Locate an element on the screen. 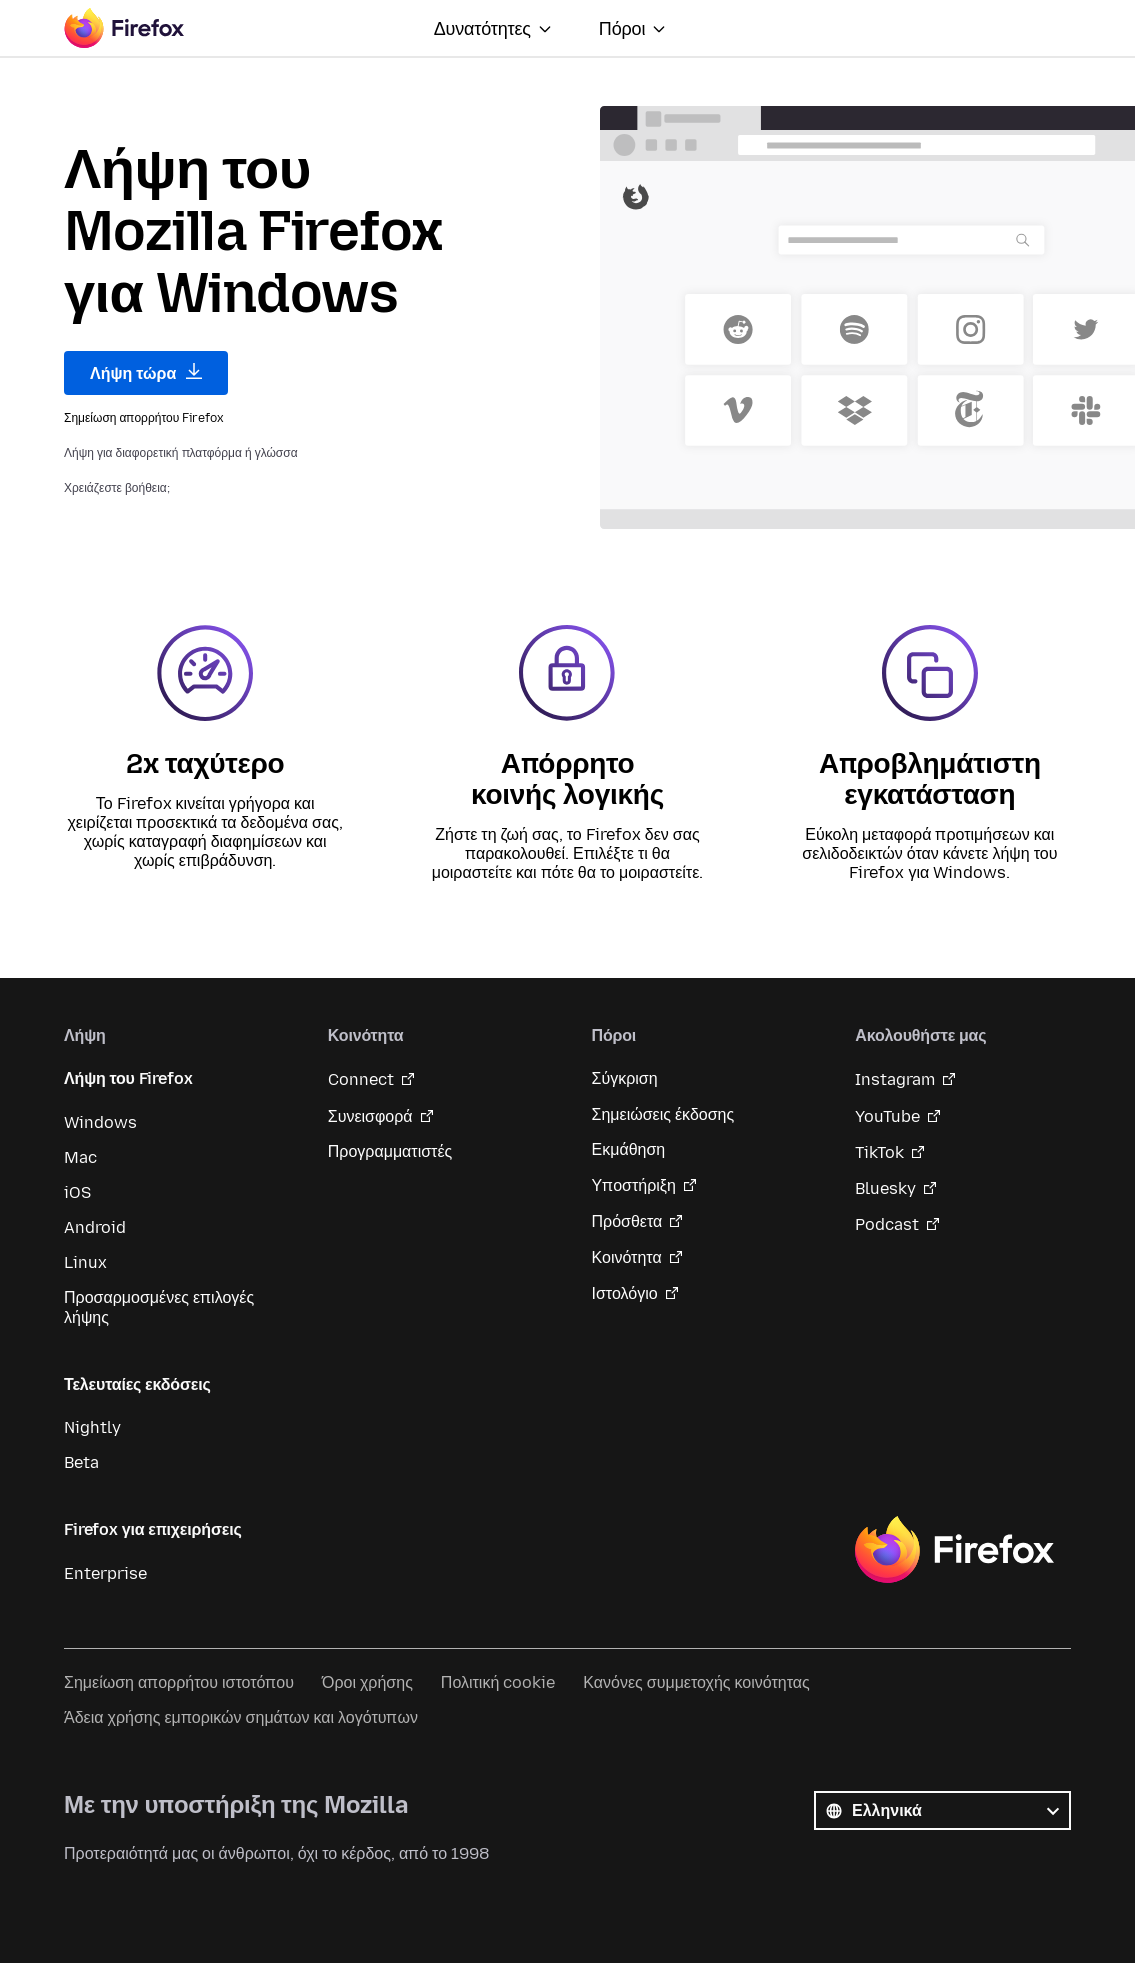 Image resolution: width=1135 pixels, height=1963 pixels. Λήψη του Firefox is located at coordinates (128, 1078).